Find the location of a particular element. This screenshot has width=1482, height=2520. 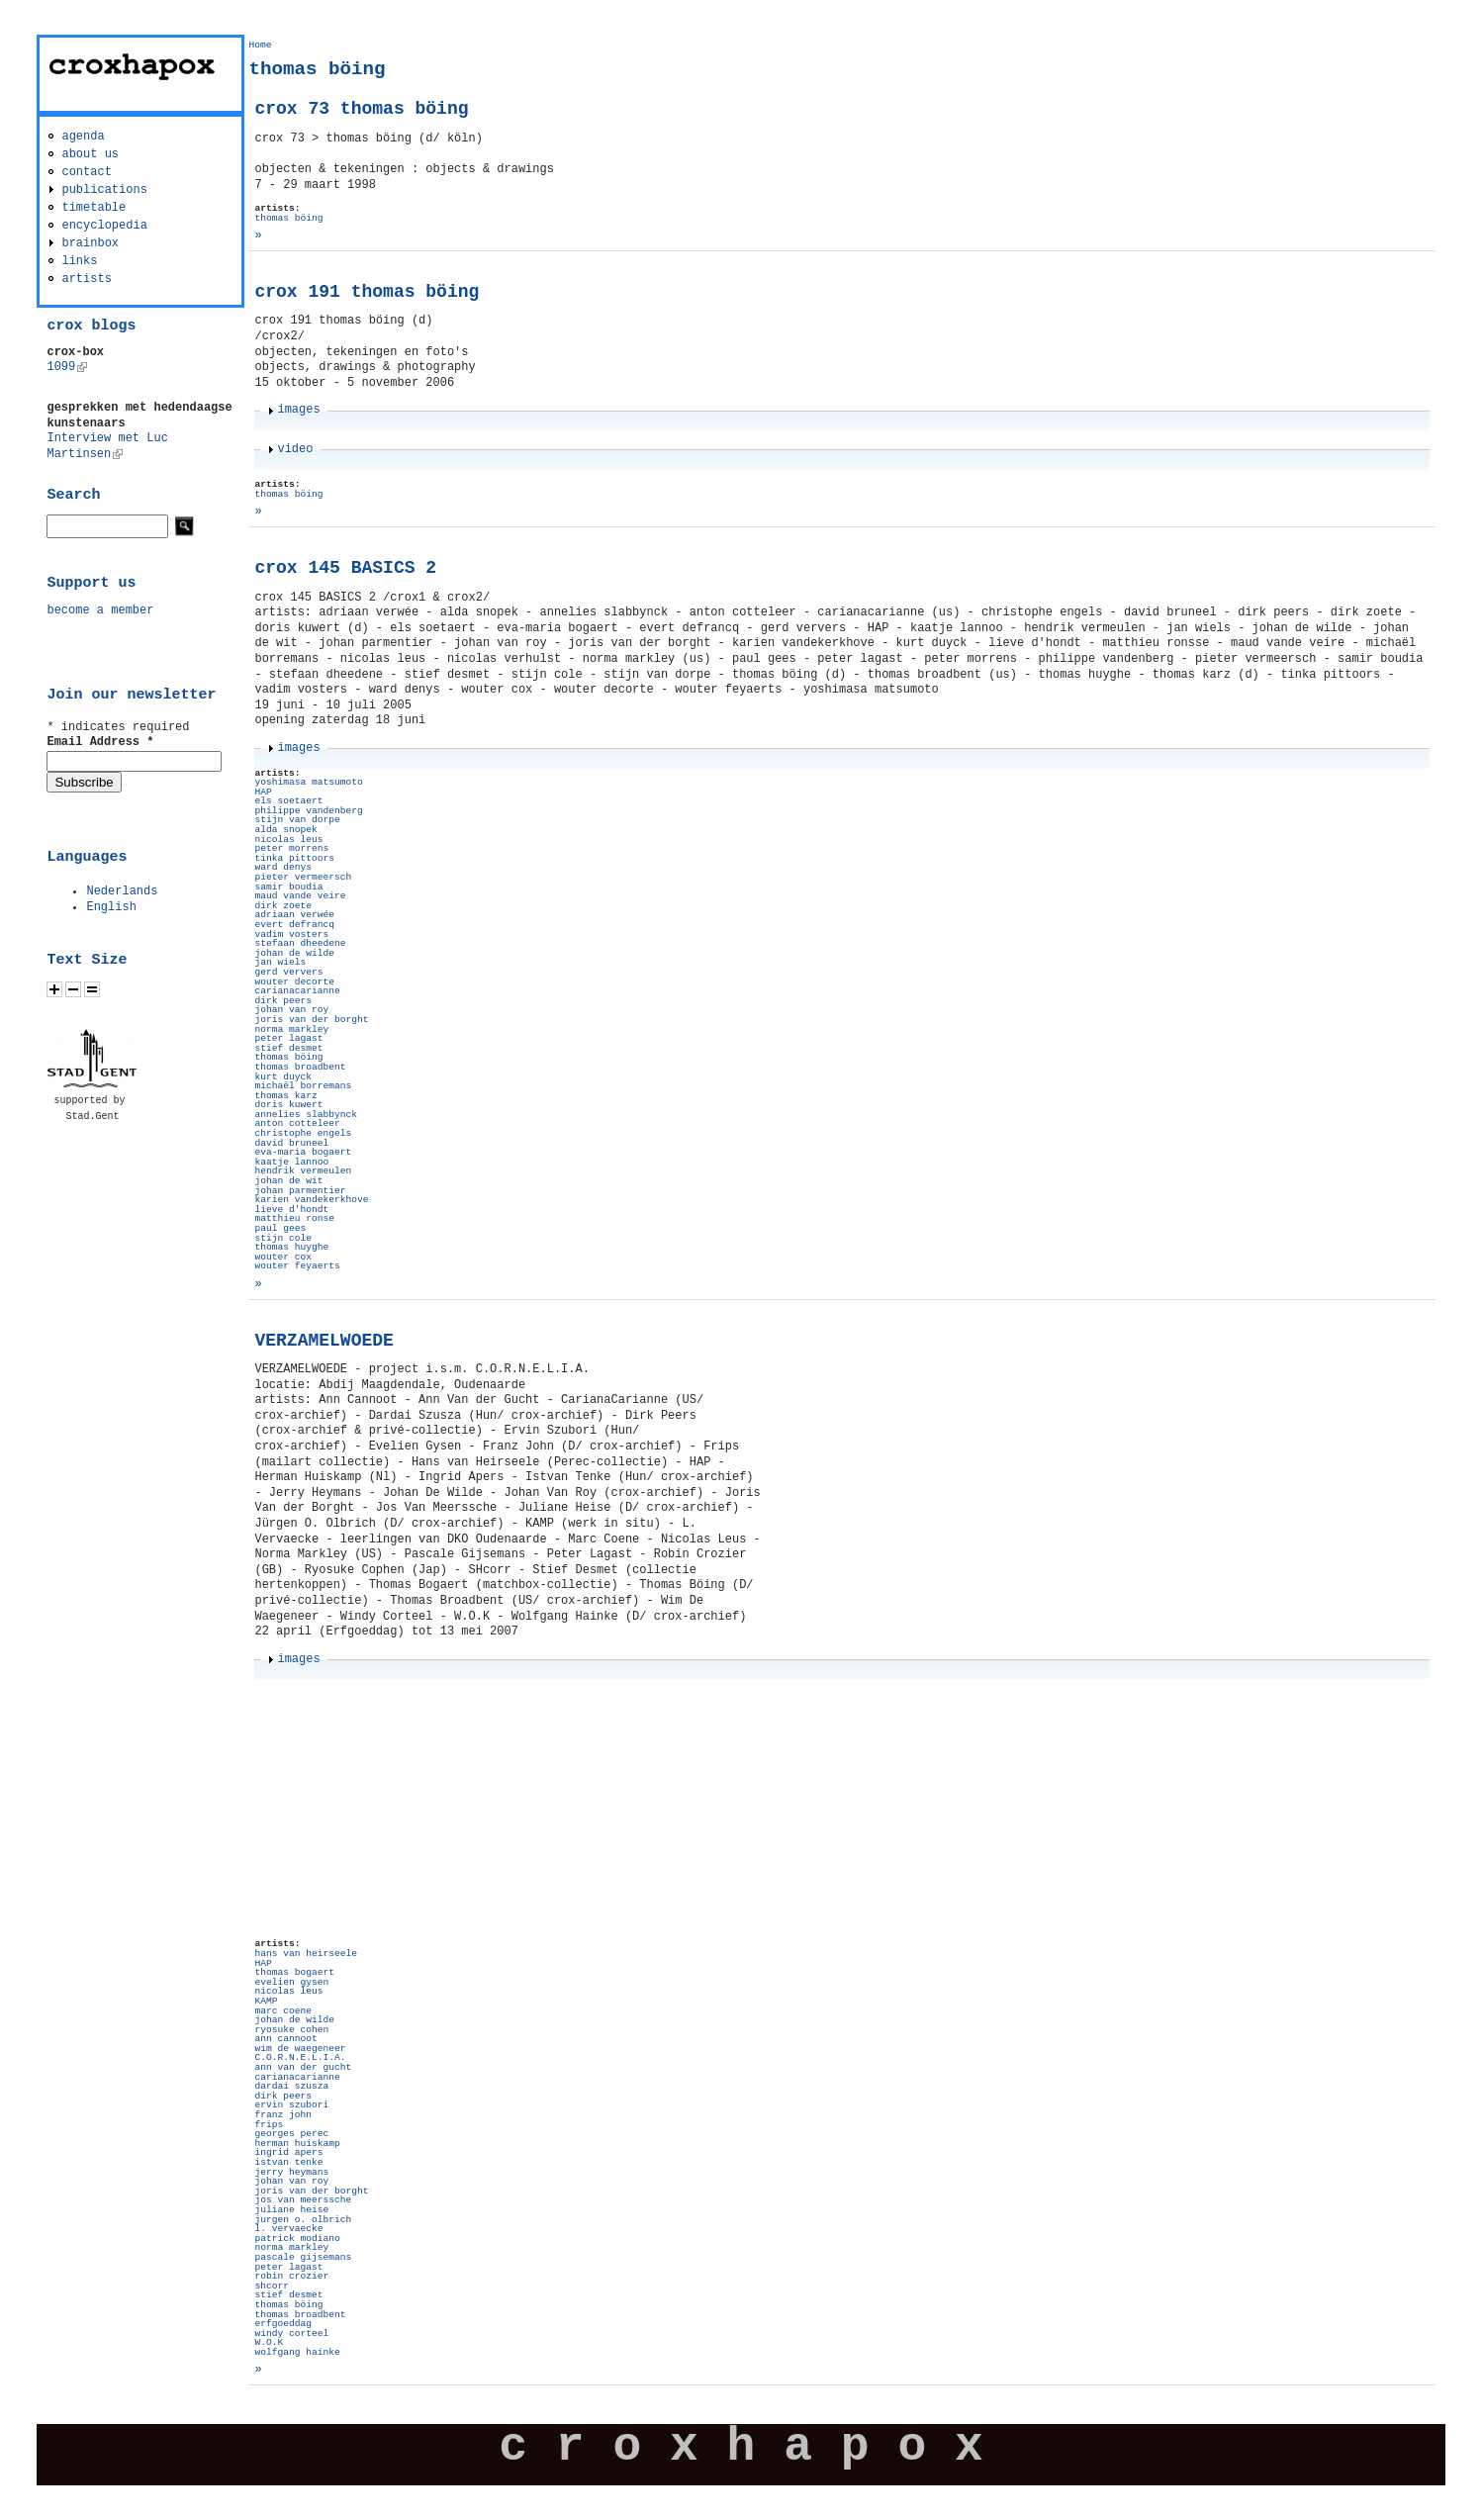

robin crozier is located at coordinates (291, 2276).